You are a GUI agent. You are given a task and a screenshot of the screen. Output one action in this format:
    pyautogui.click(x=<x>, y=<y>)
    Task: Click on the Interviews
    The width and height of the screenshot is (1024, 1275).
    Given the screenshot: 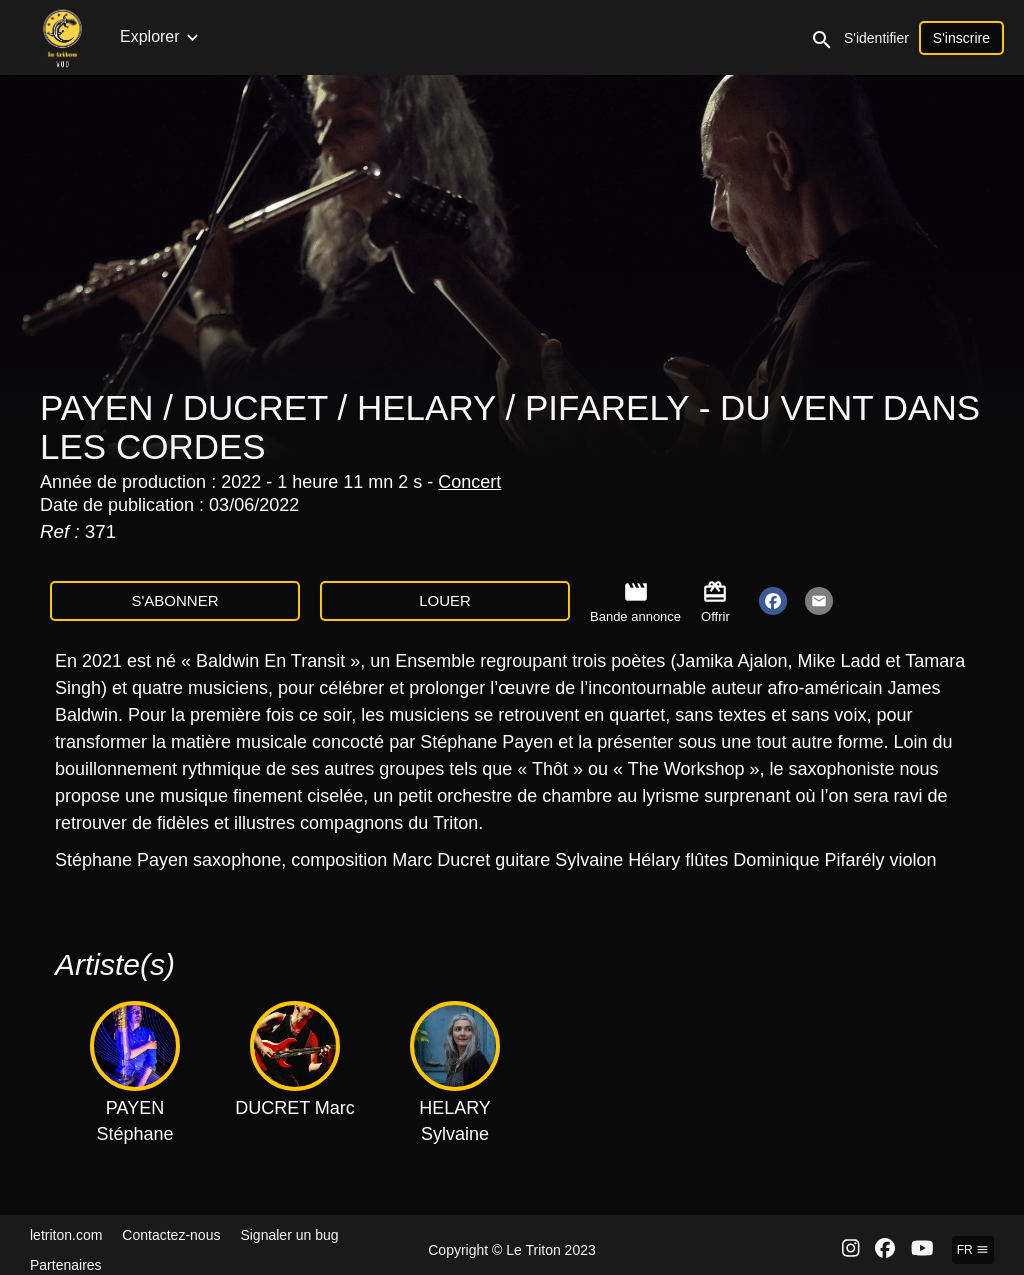 What is the action you would take?
    pyautogui.click(x=664, y=36)
    